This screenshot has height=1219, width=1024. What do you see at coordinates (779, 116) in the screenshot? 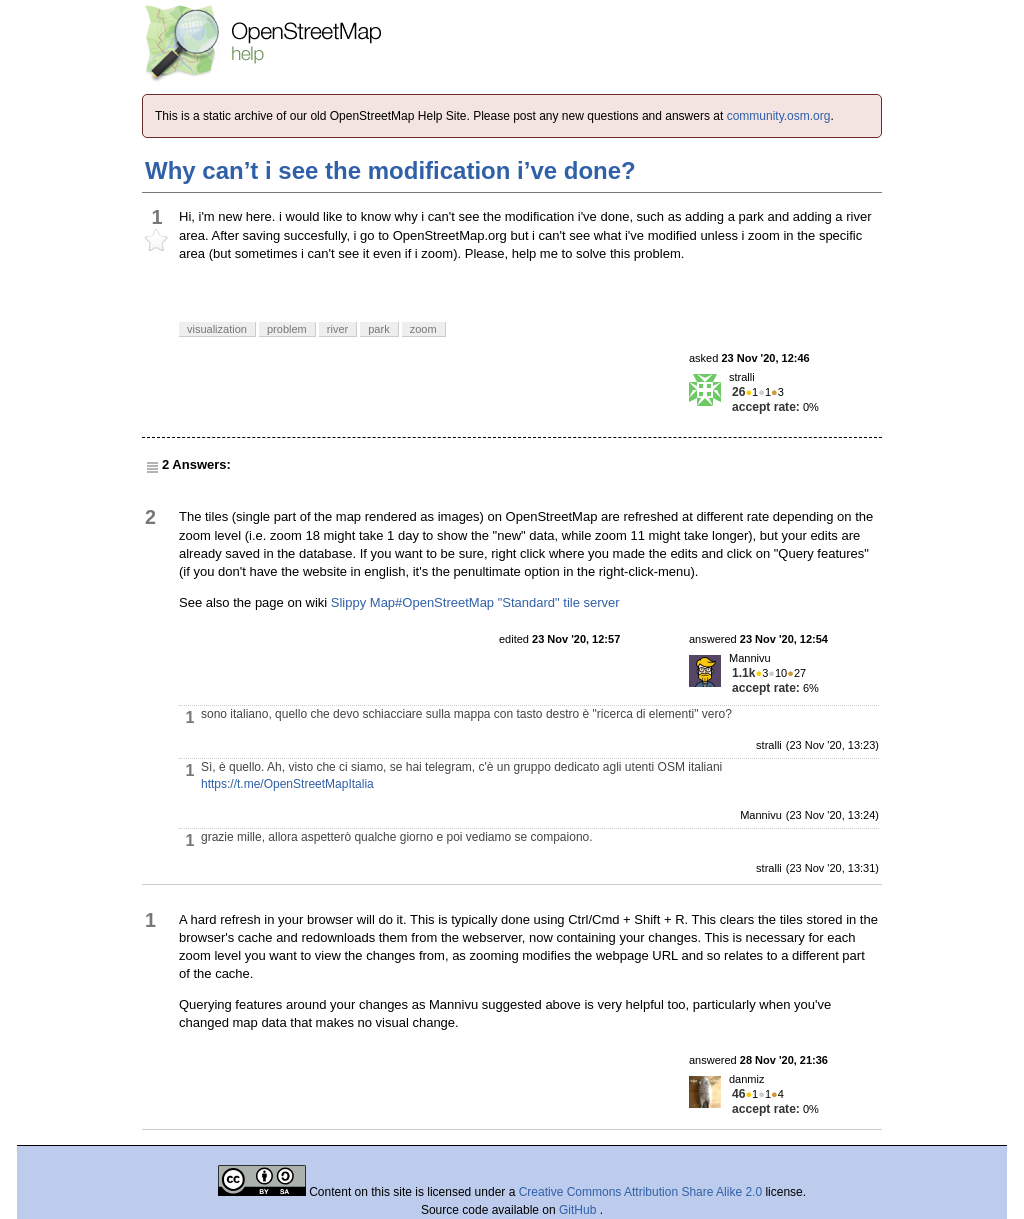
I see `community.osm.org` at bounding box center [779, 116].